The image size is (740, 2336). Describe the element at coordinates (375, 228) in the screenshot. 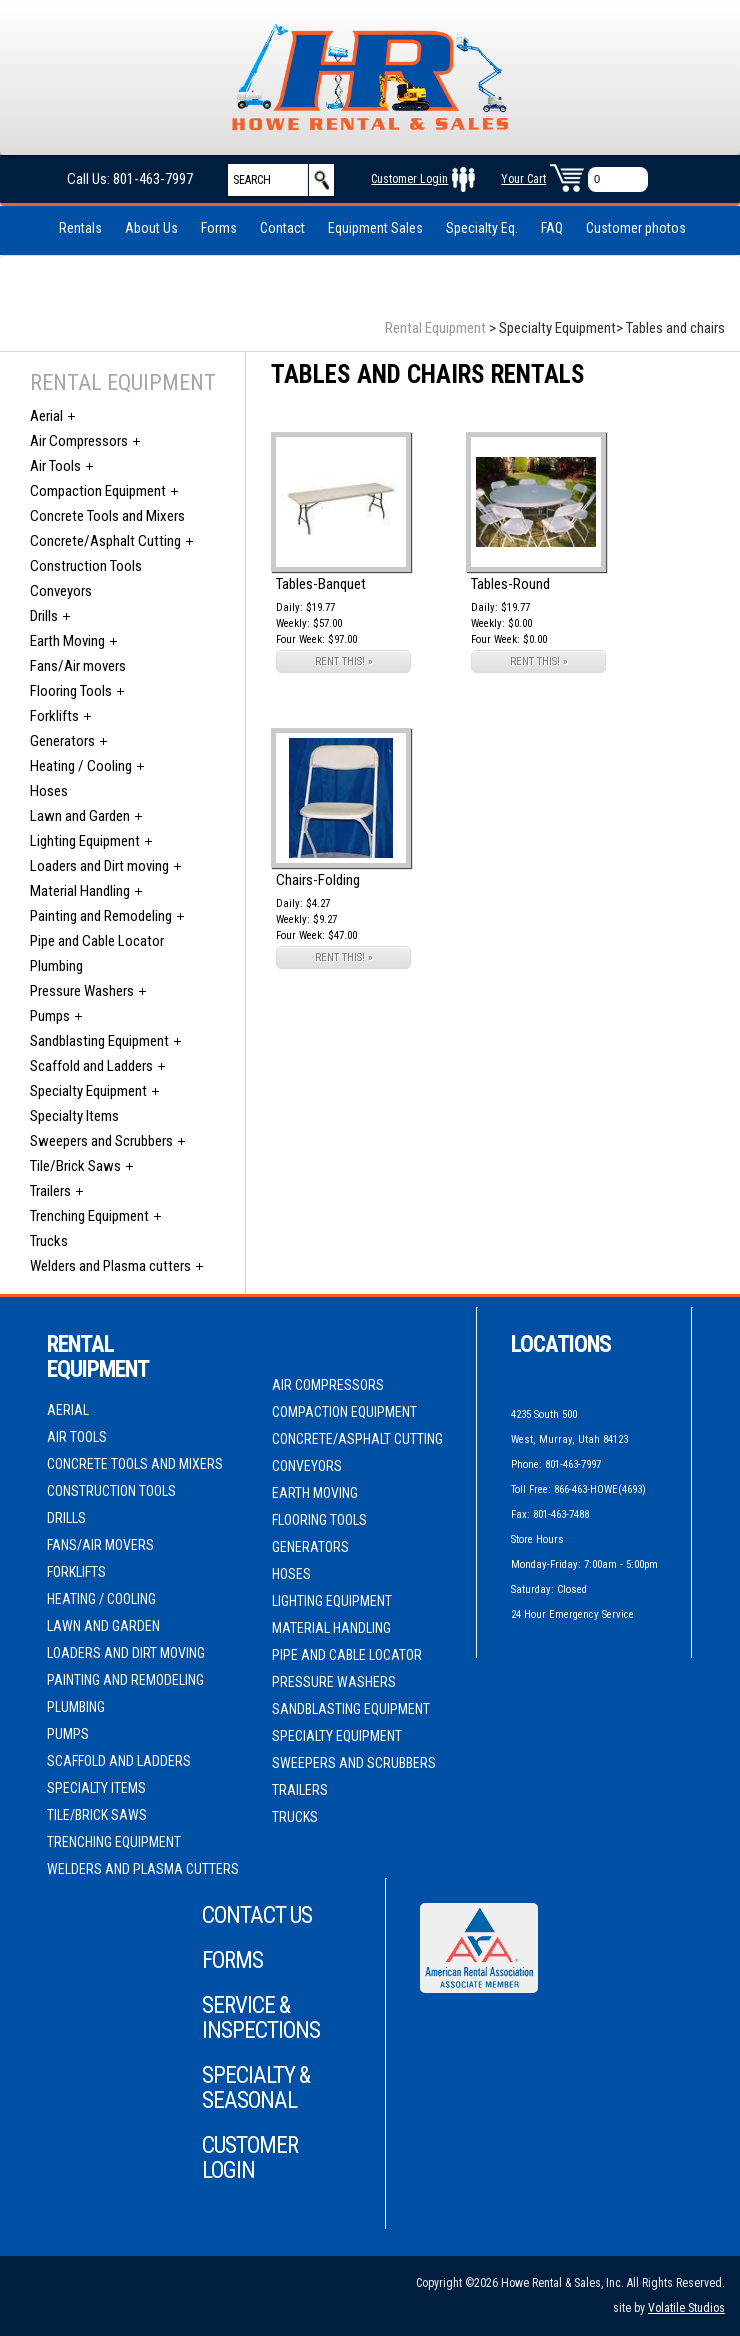

I see `Equipment Sales` at that location.